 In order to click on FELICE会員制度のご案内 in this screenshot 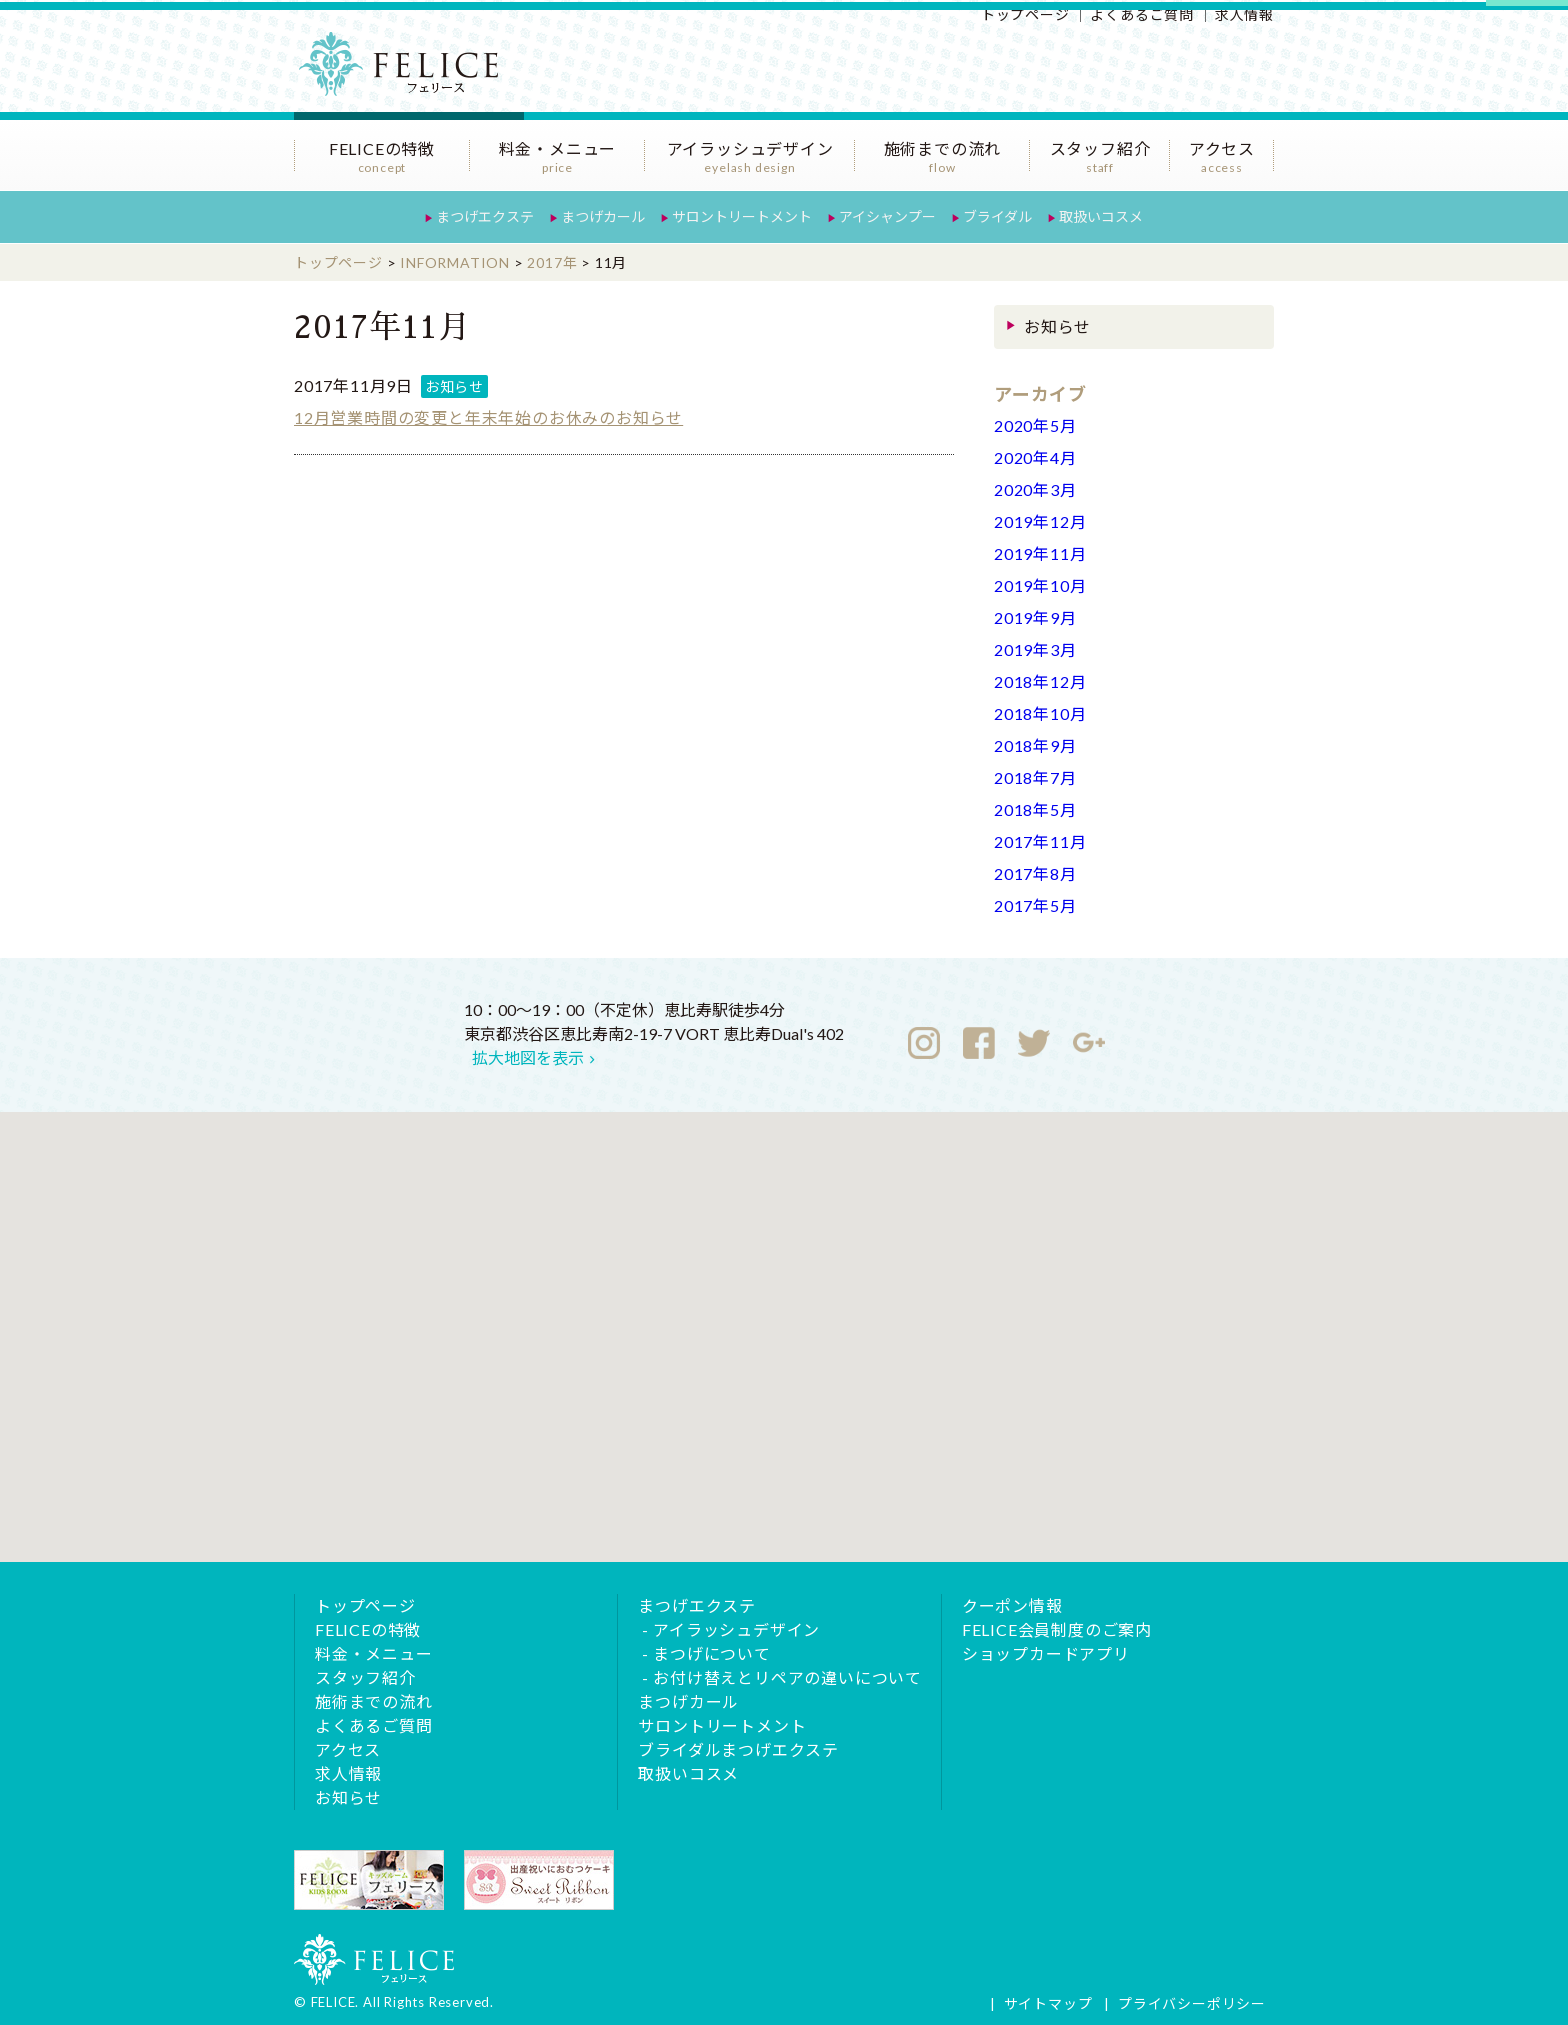, I will do `click(1057, 1629)`.